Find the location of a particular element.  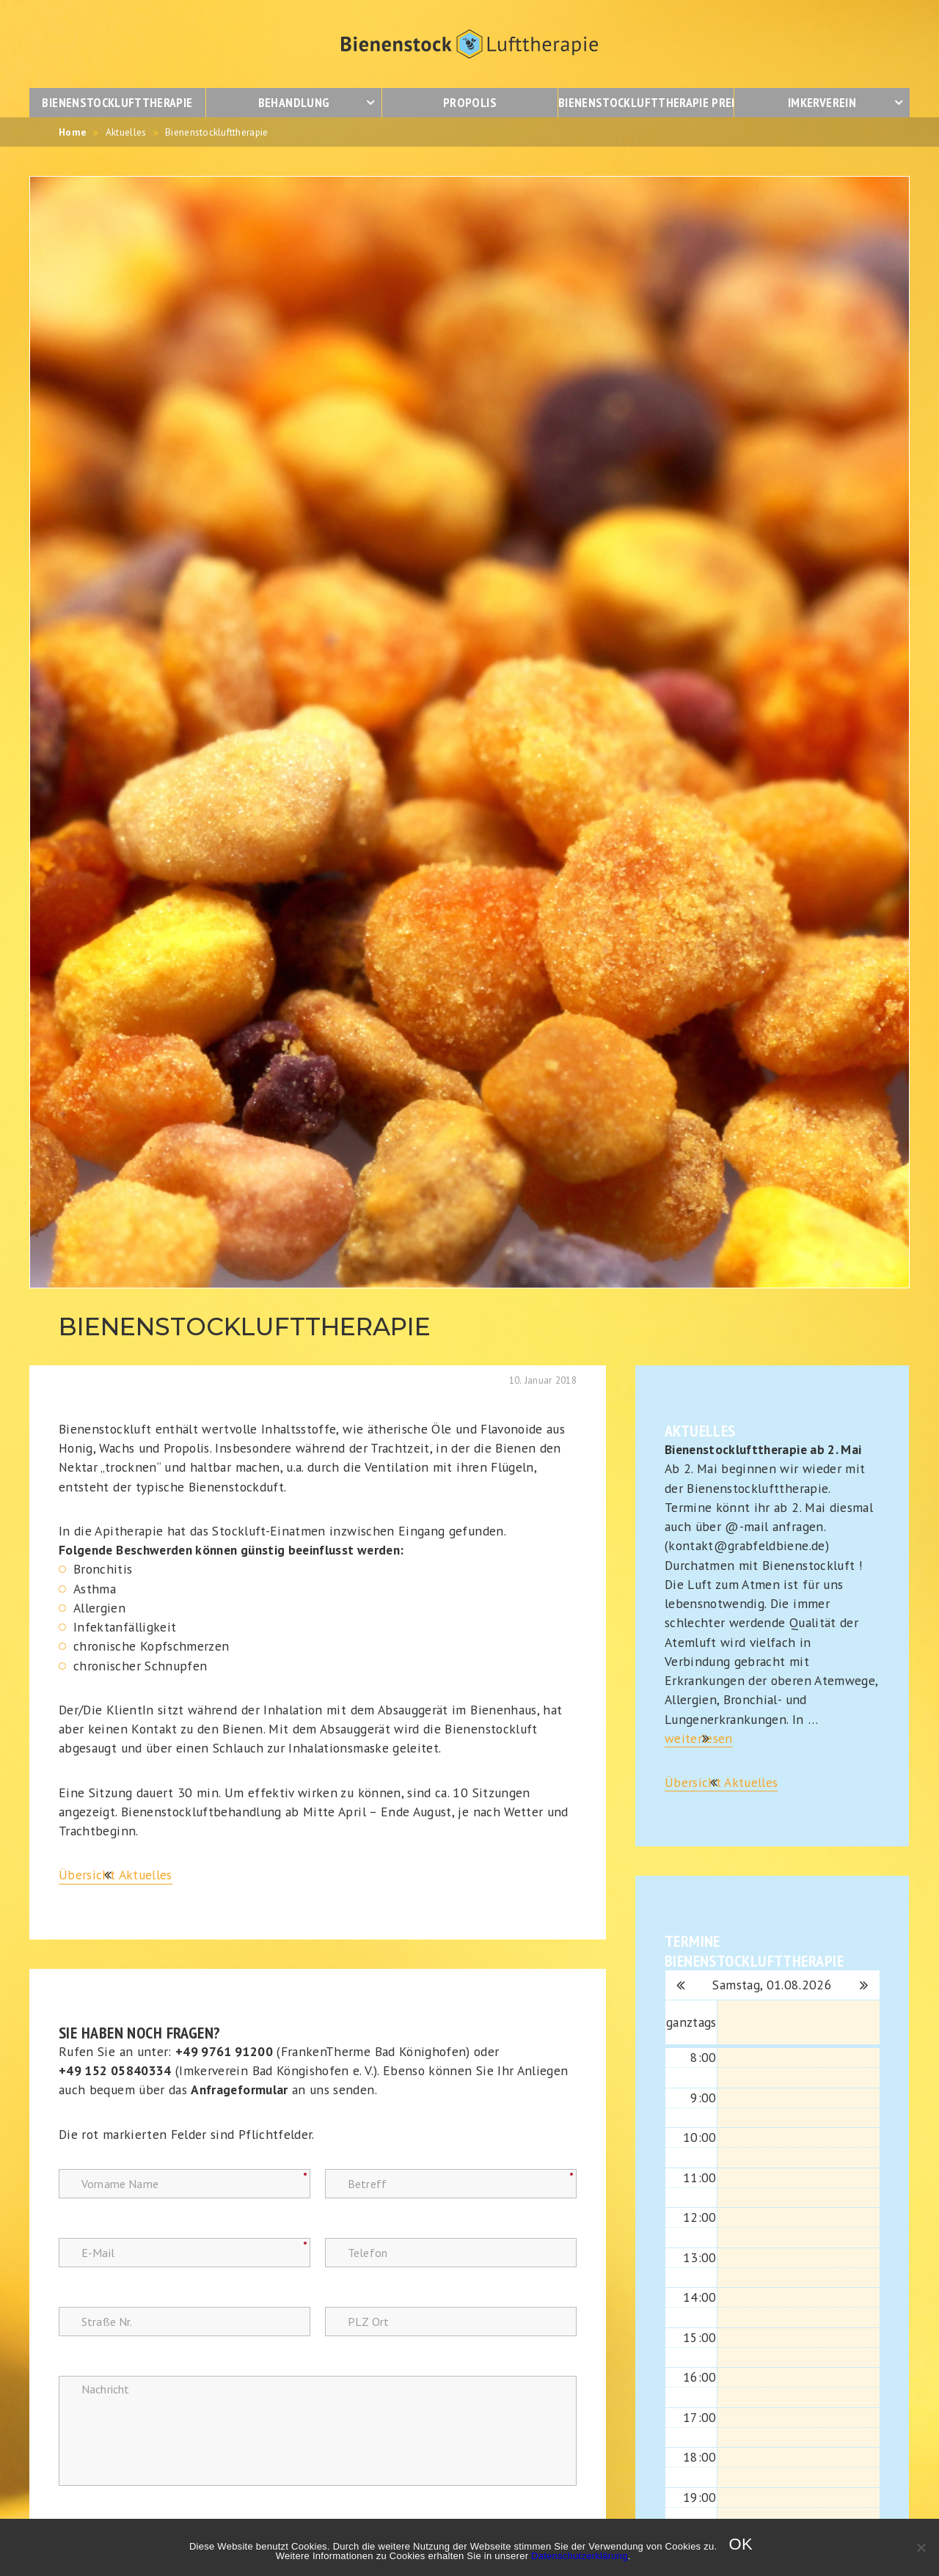

Bienenstocklufttherapie ab 2. Mai is located at coordinates (763, 1449).